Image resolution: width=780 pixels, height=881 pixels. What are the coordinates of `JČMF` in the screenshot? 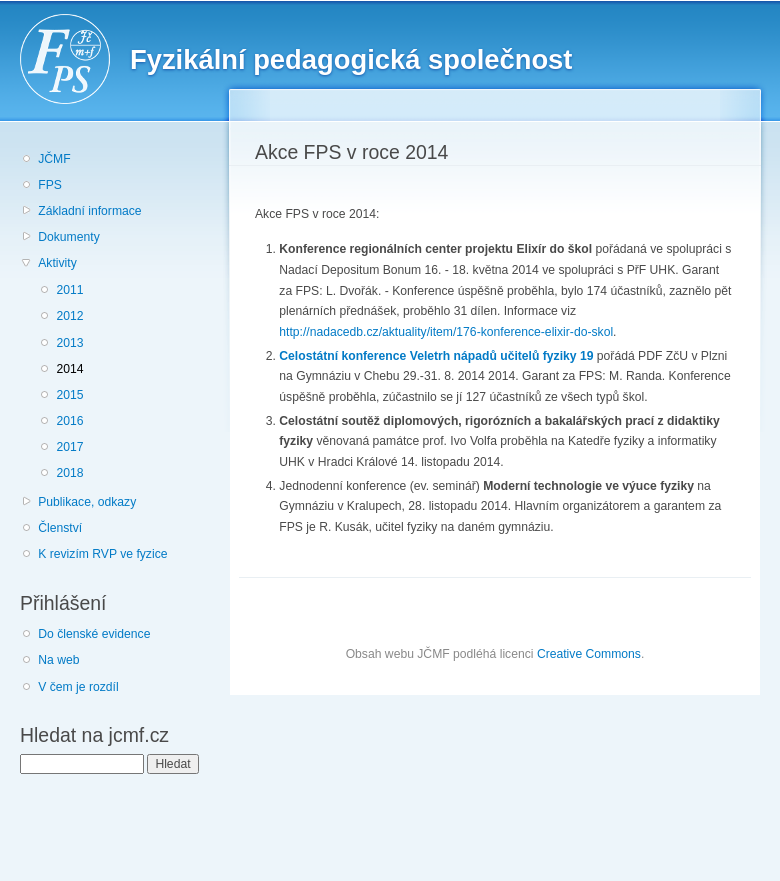 It's located at (54, 159).